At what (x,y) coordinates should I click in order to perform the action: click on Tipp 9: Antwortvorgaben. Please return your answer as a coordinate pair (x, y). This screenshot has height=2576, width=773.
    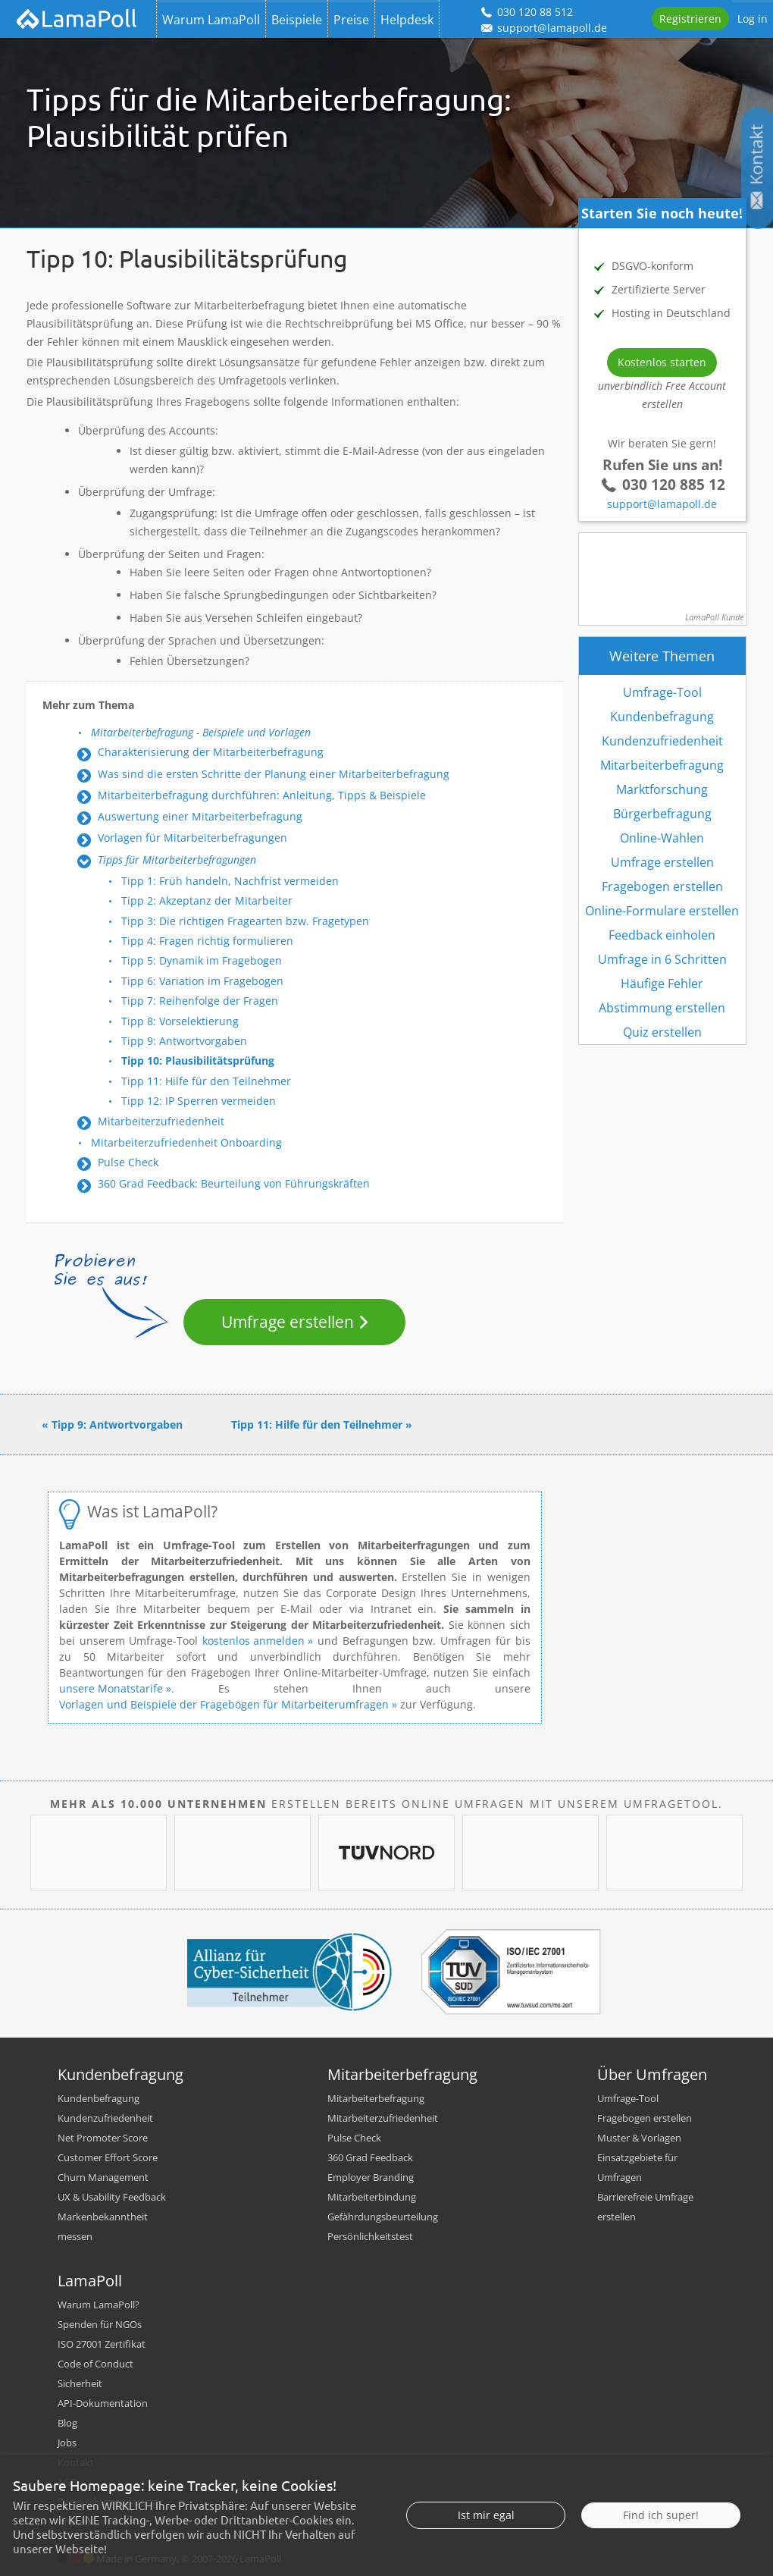
    Looking at the image, I should click on (184, 1041).